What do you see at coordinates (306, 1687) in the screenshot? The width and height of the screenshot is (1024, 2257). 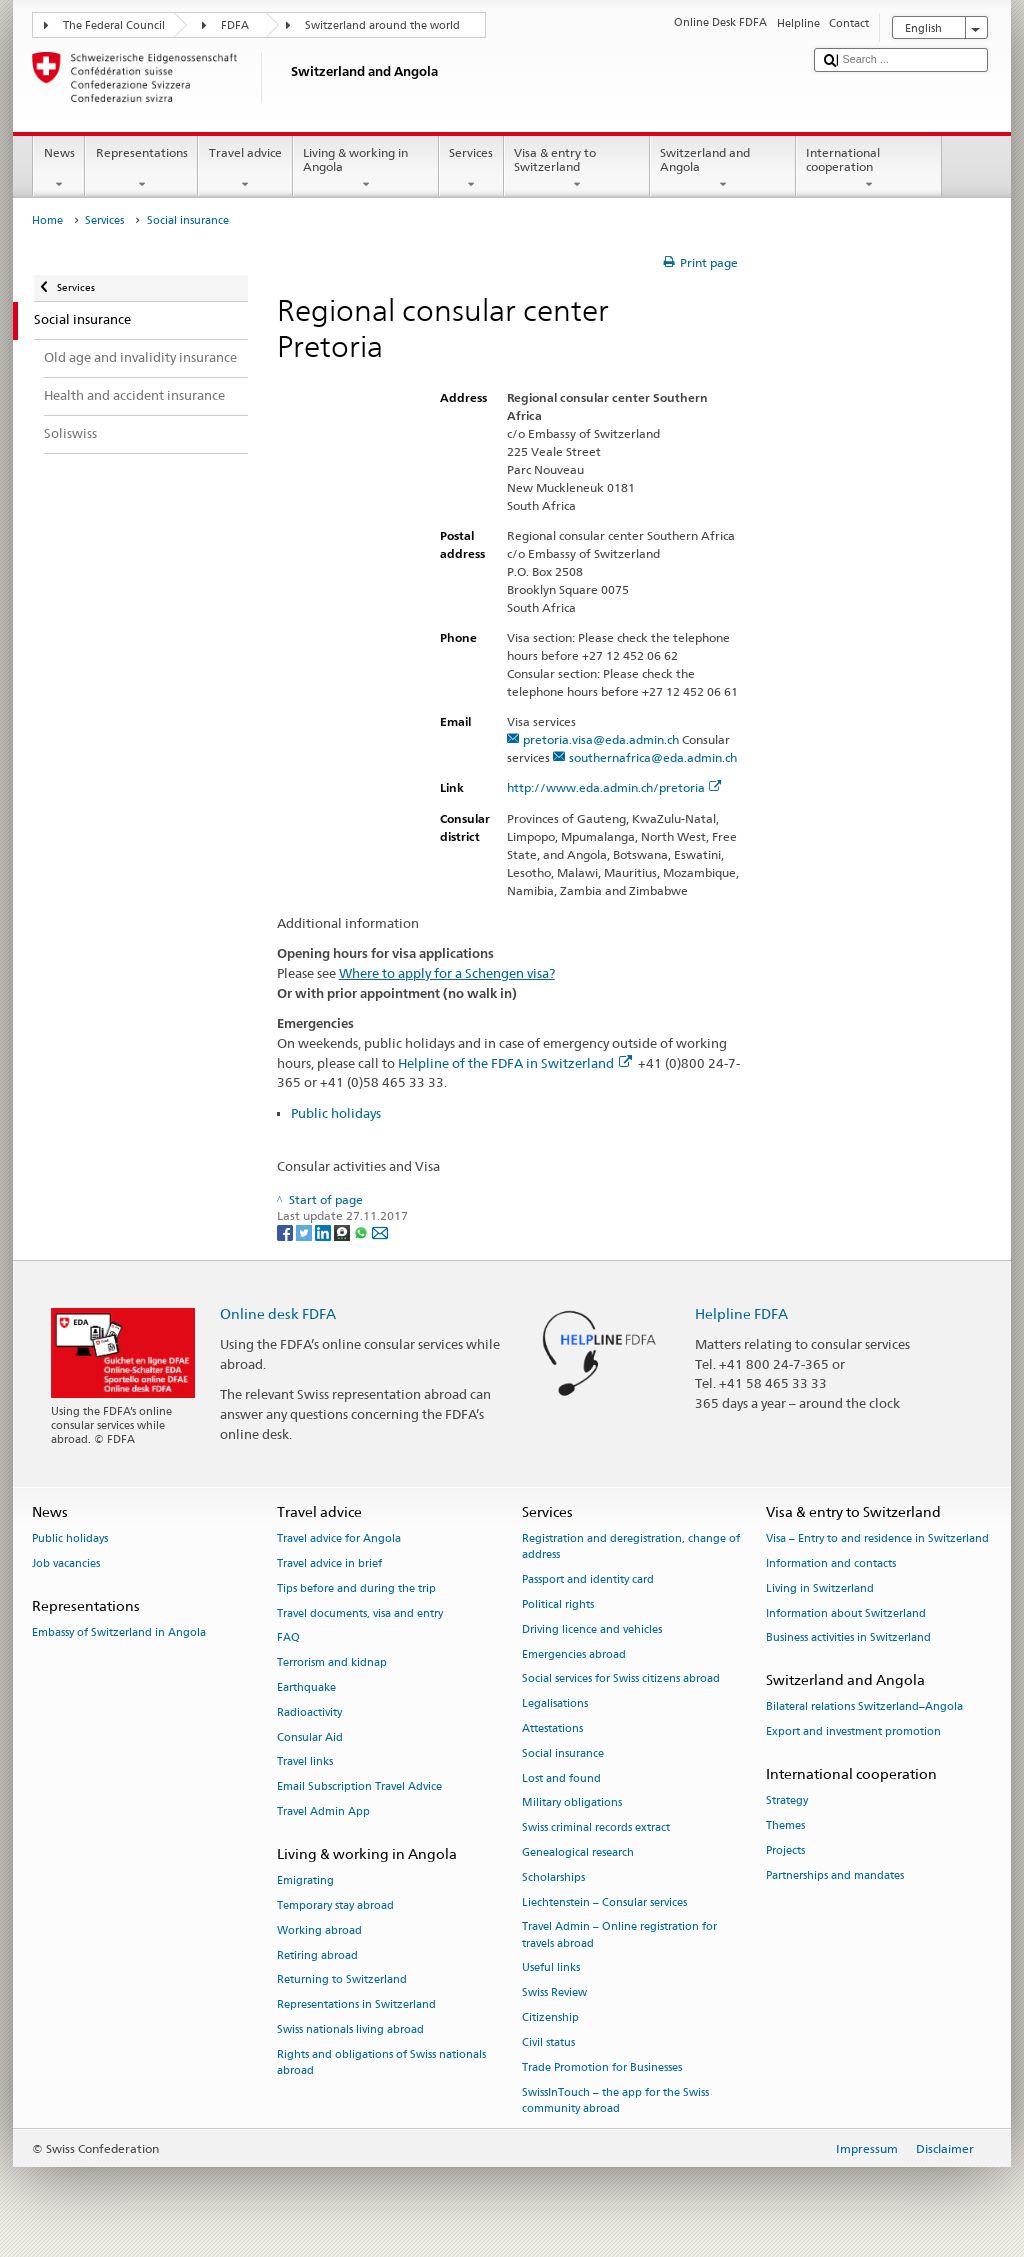 I see `Earthquake` at bounding box center [306, 1687].